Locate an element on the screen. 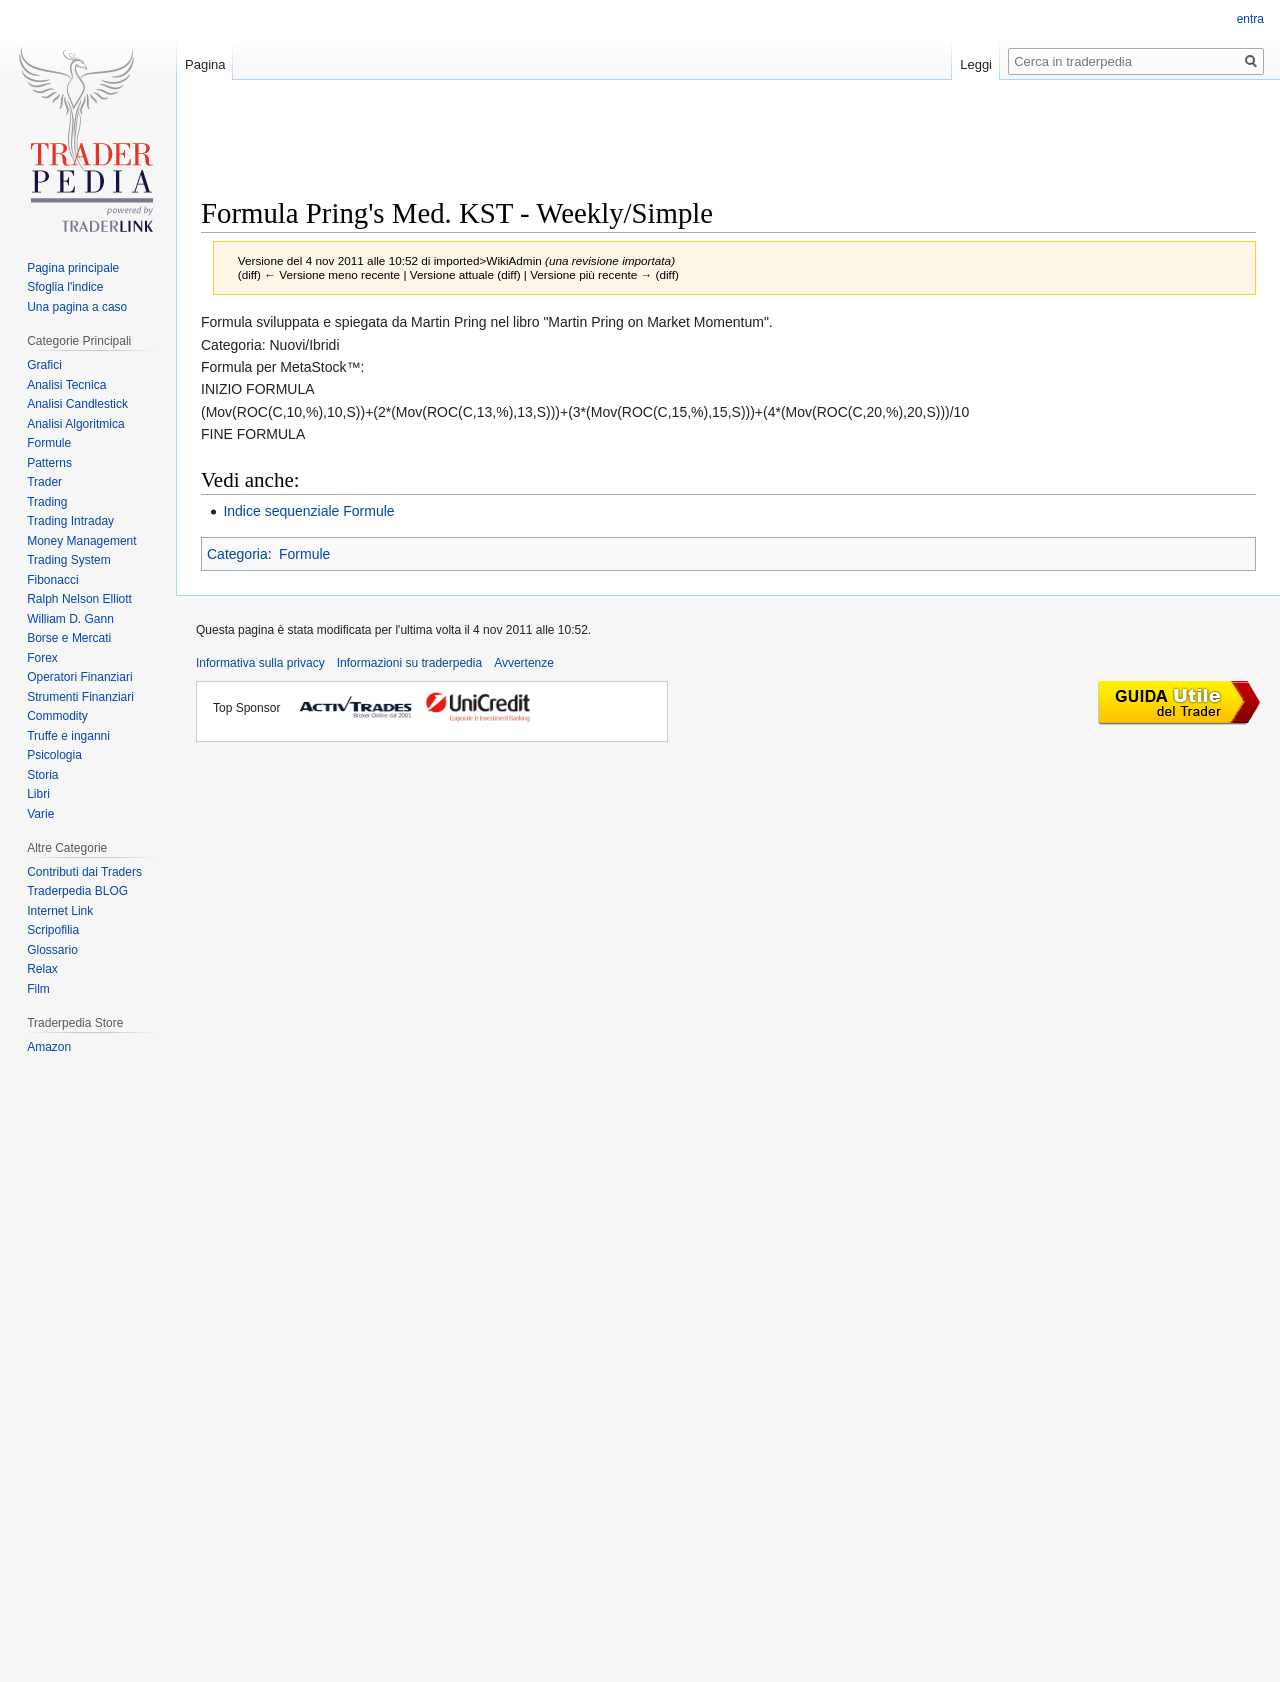 The image size is (1280, 1682). Libri is located at coordinates (38, 794).